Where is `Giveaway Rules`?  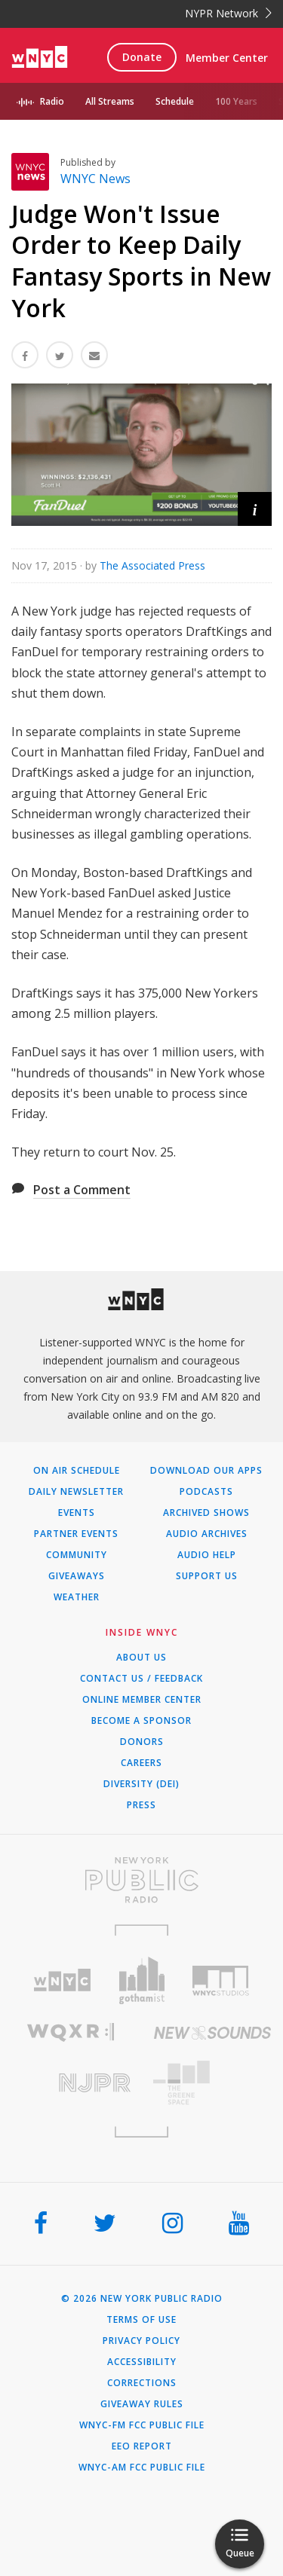 Giveaway Rules is located at coordinates (141, 2404).